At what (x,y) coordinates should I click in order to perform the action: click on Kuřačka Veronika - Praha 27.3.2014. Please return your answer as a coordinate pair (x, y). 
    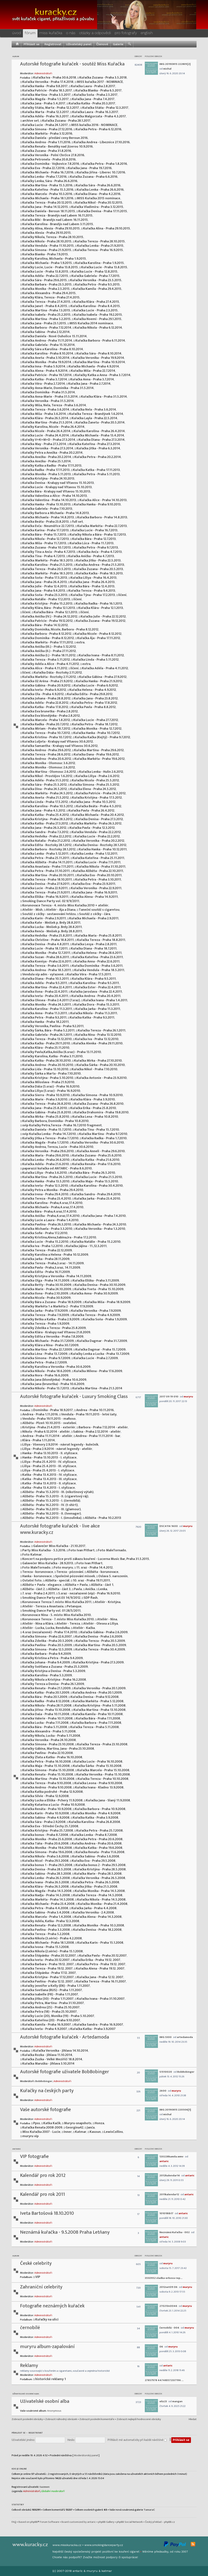
    Looking at the image, I should click on (47, 448).